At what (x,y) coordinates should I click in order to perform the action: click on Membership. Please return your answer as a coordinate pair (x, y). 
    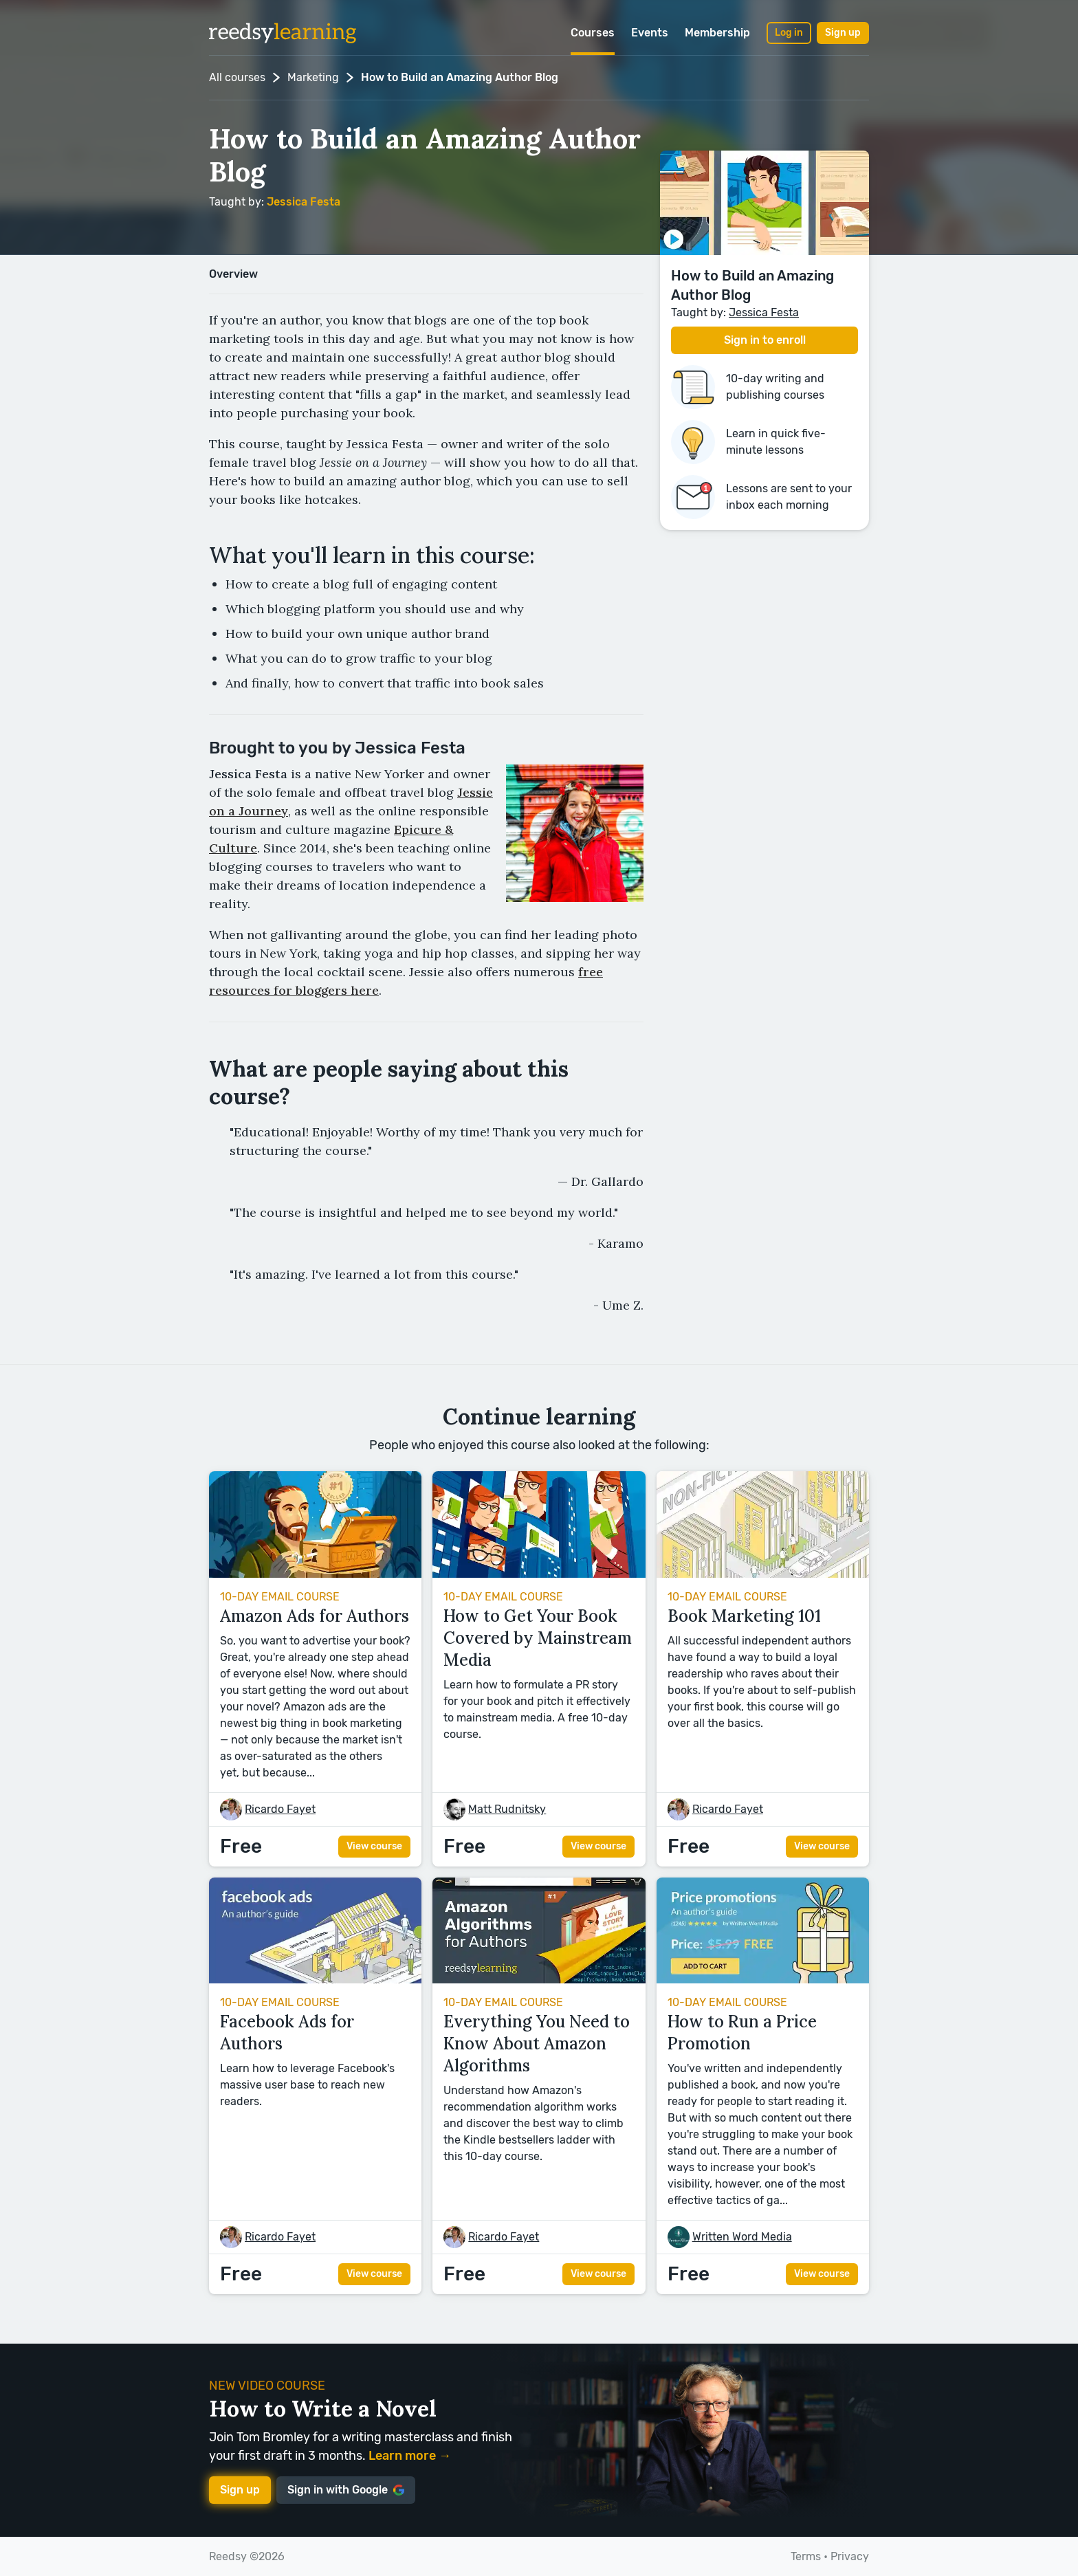
    Looking at the image, I should click on (717, 32).